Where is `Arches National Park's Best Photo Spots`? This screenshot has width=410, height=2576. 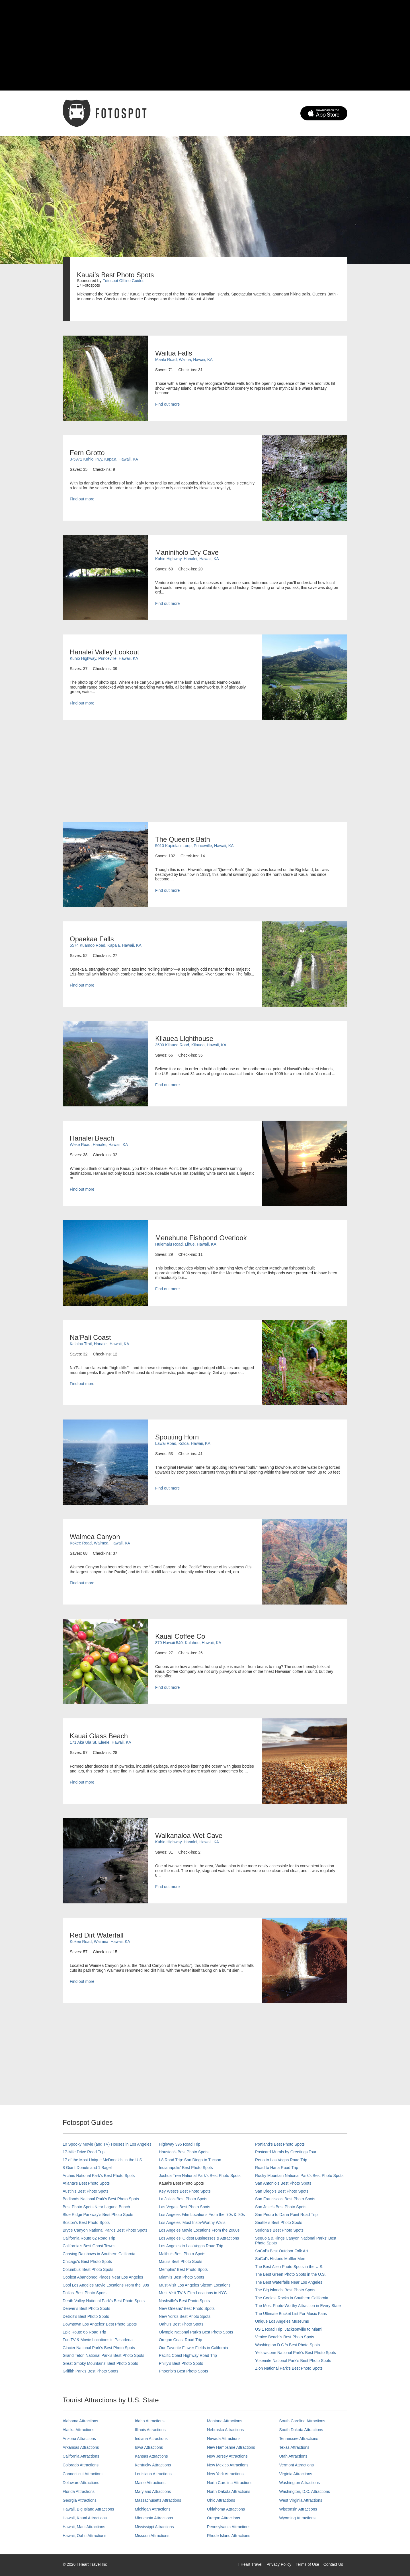 Arches National Park's Best Photo Spots is located at coordinates (99, 2175).